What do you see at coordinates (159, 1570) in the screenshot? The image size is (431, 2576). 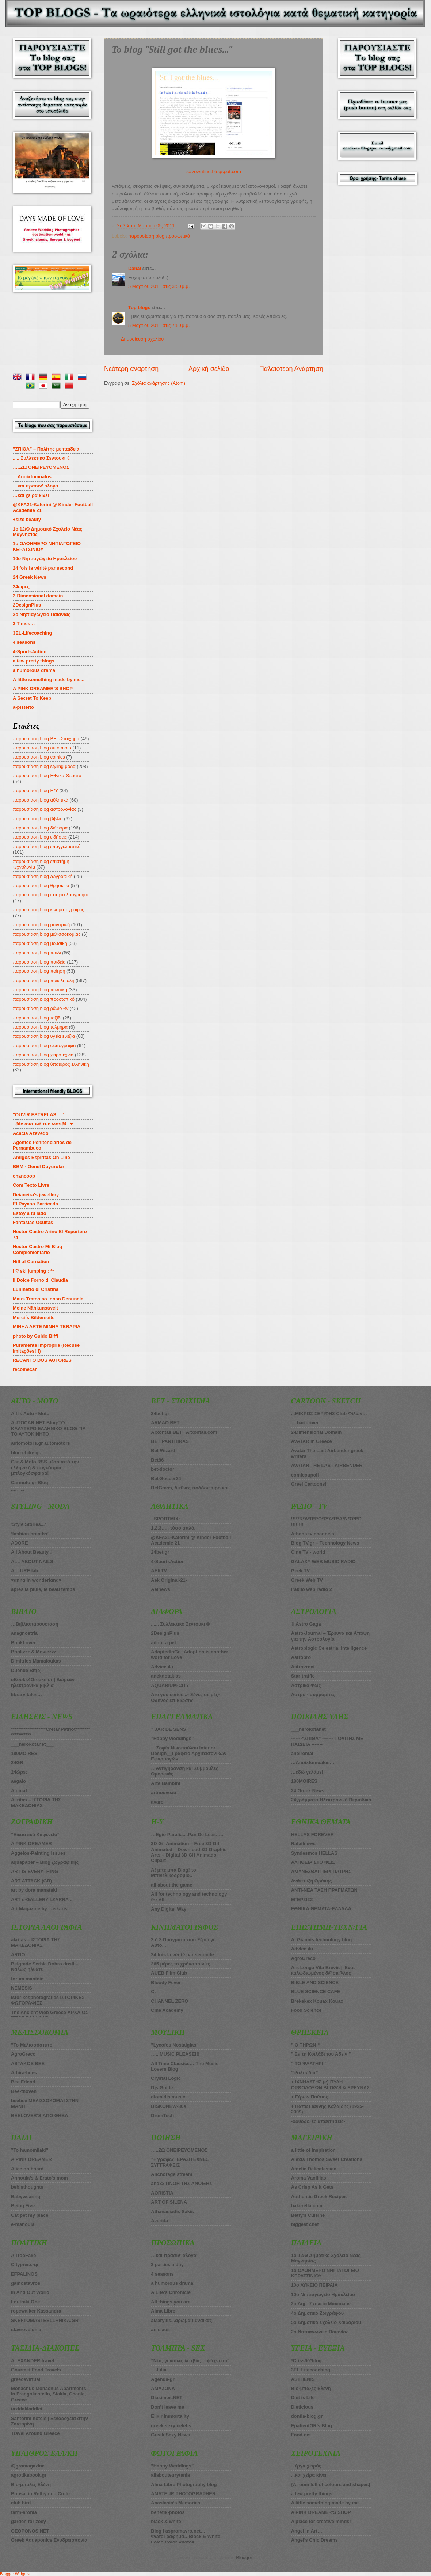 I see `AEKTV` at bounding box center [159, 1570].